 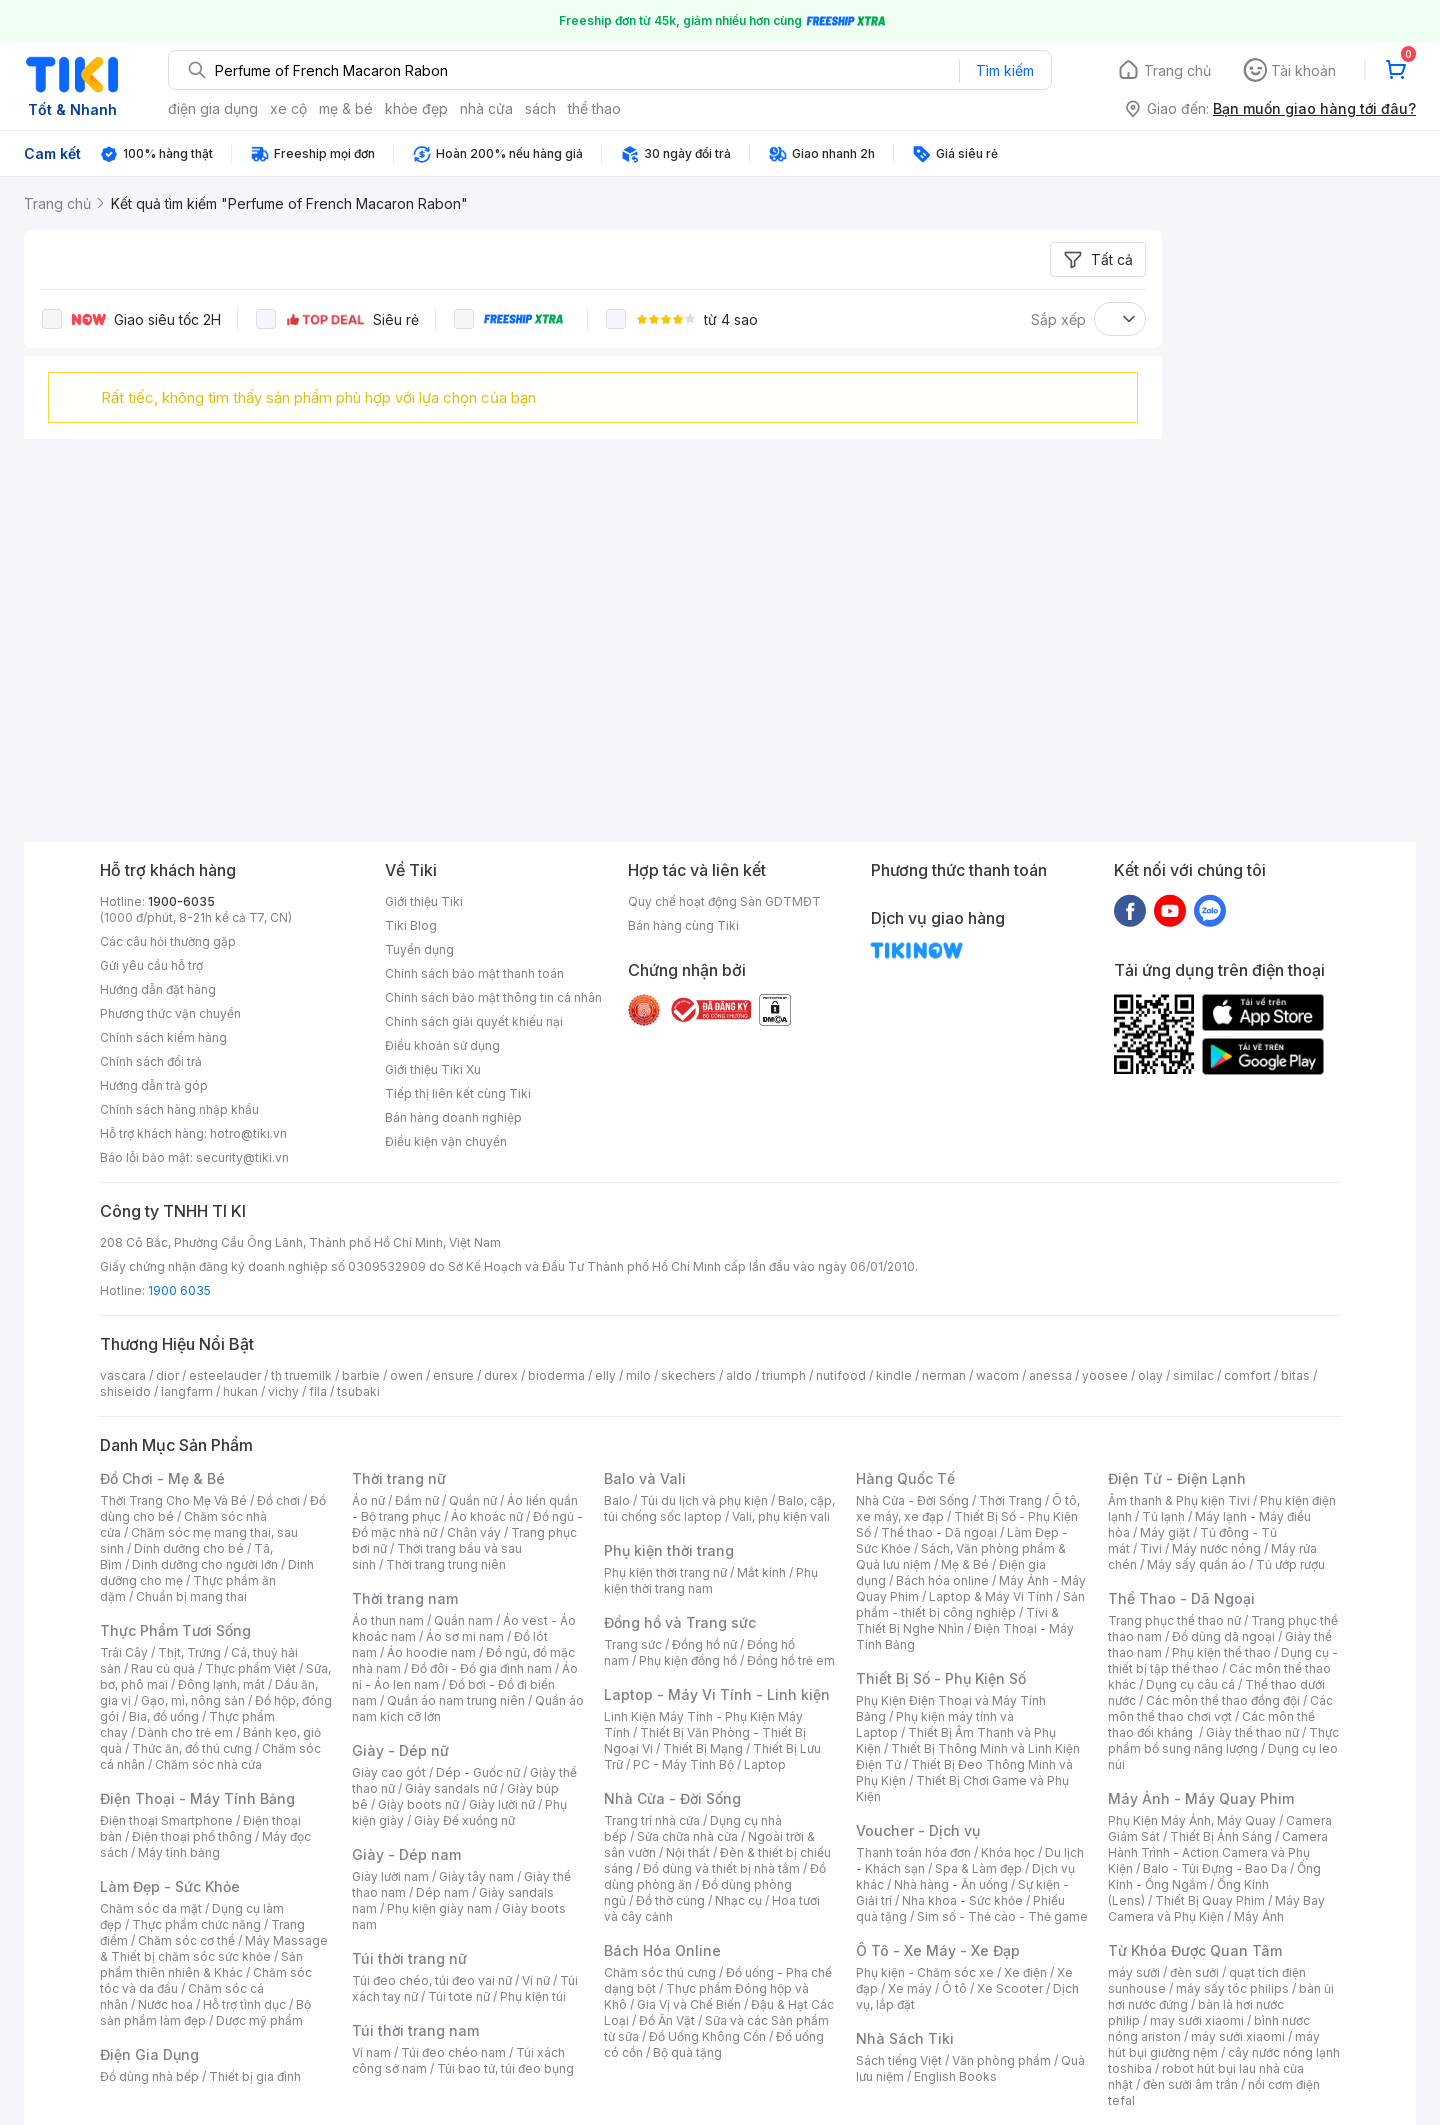 I want to click on 1900 6035, so click(x=179, y=1290).